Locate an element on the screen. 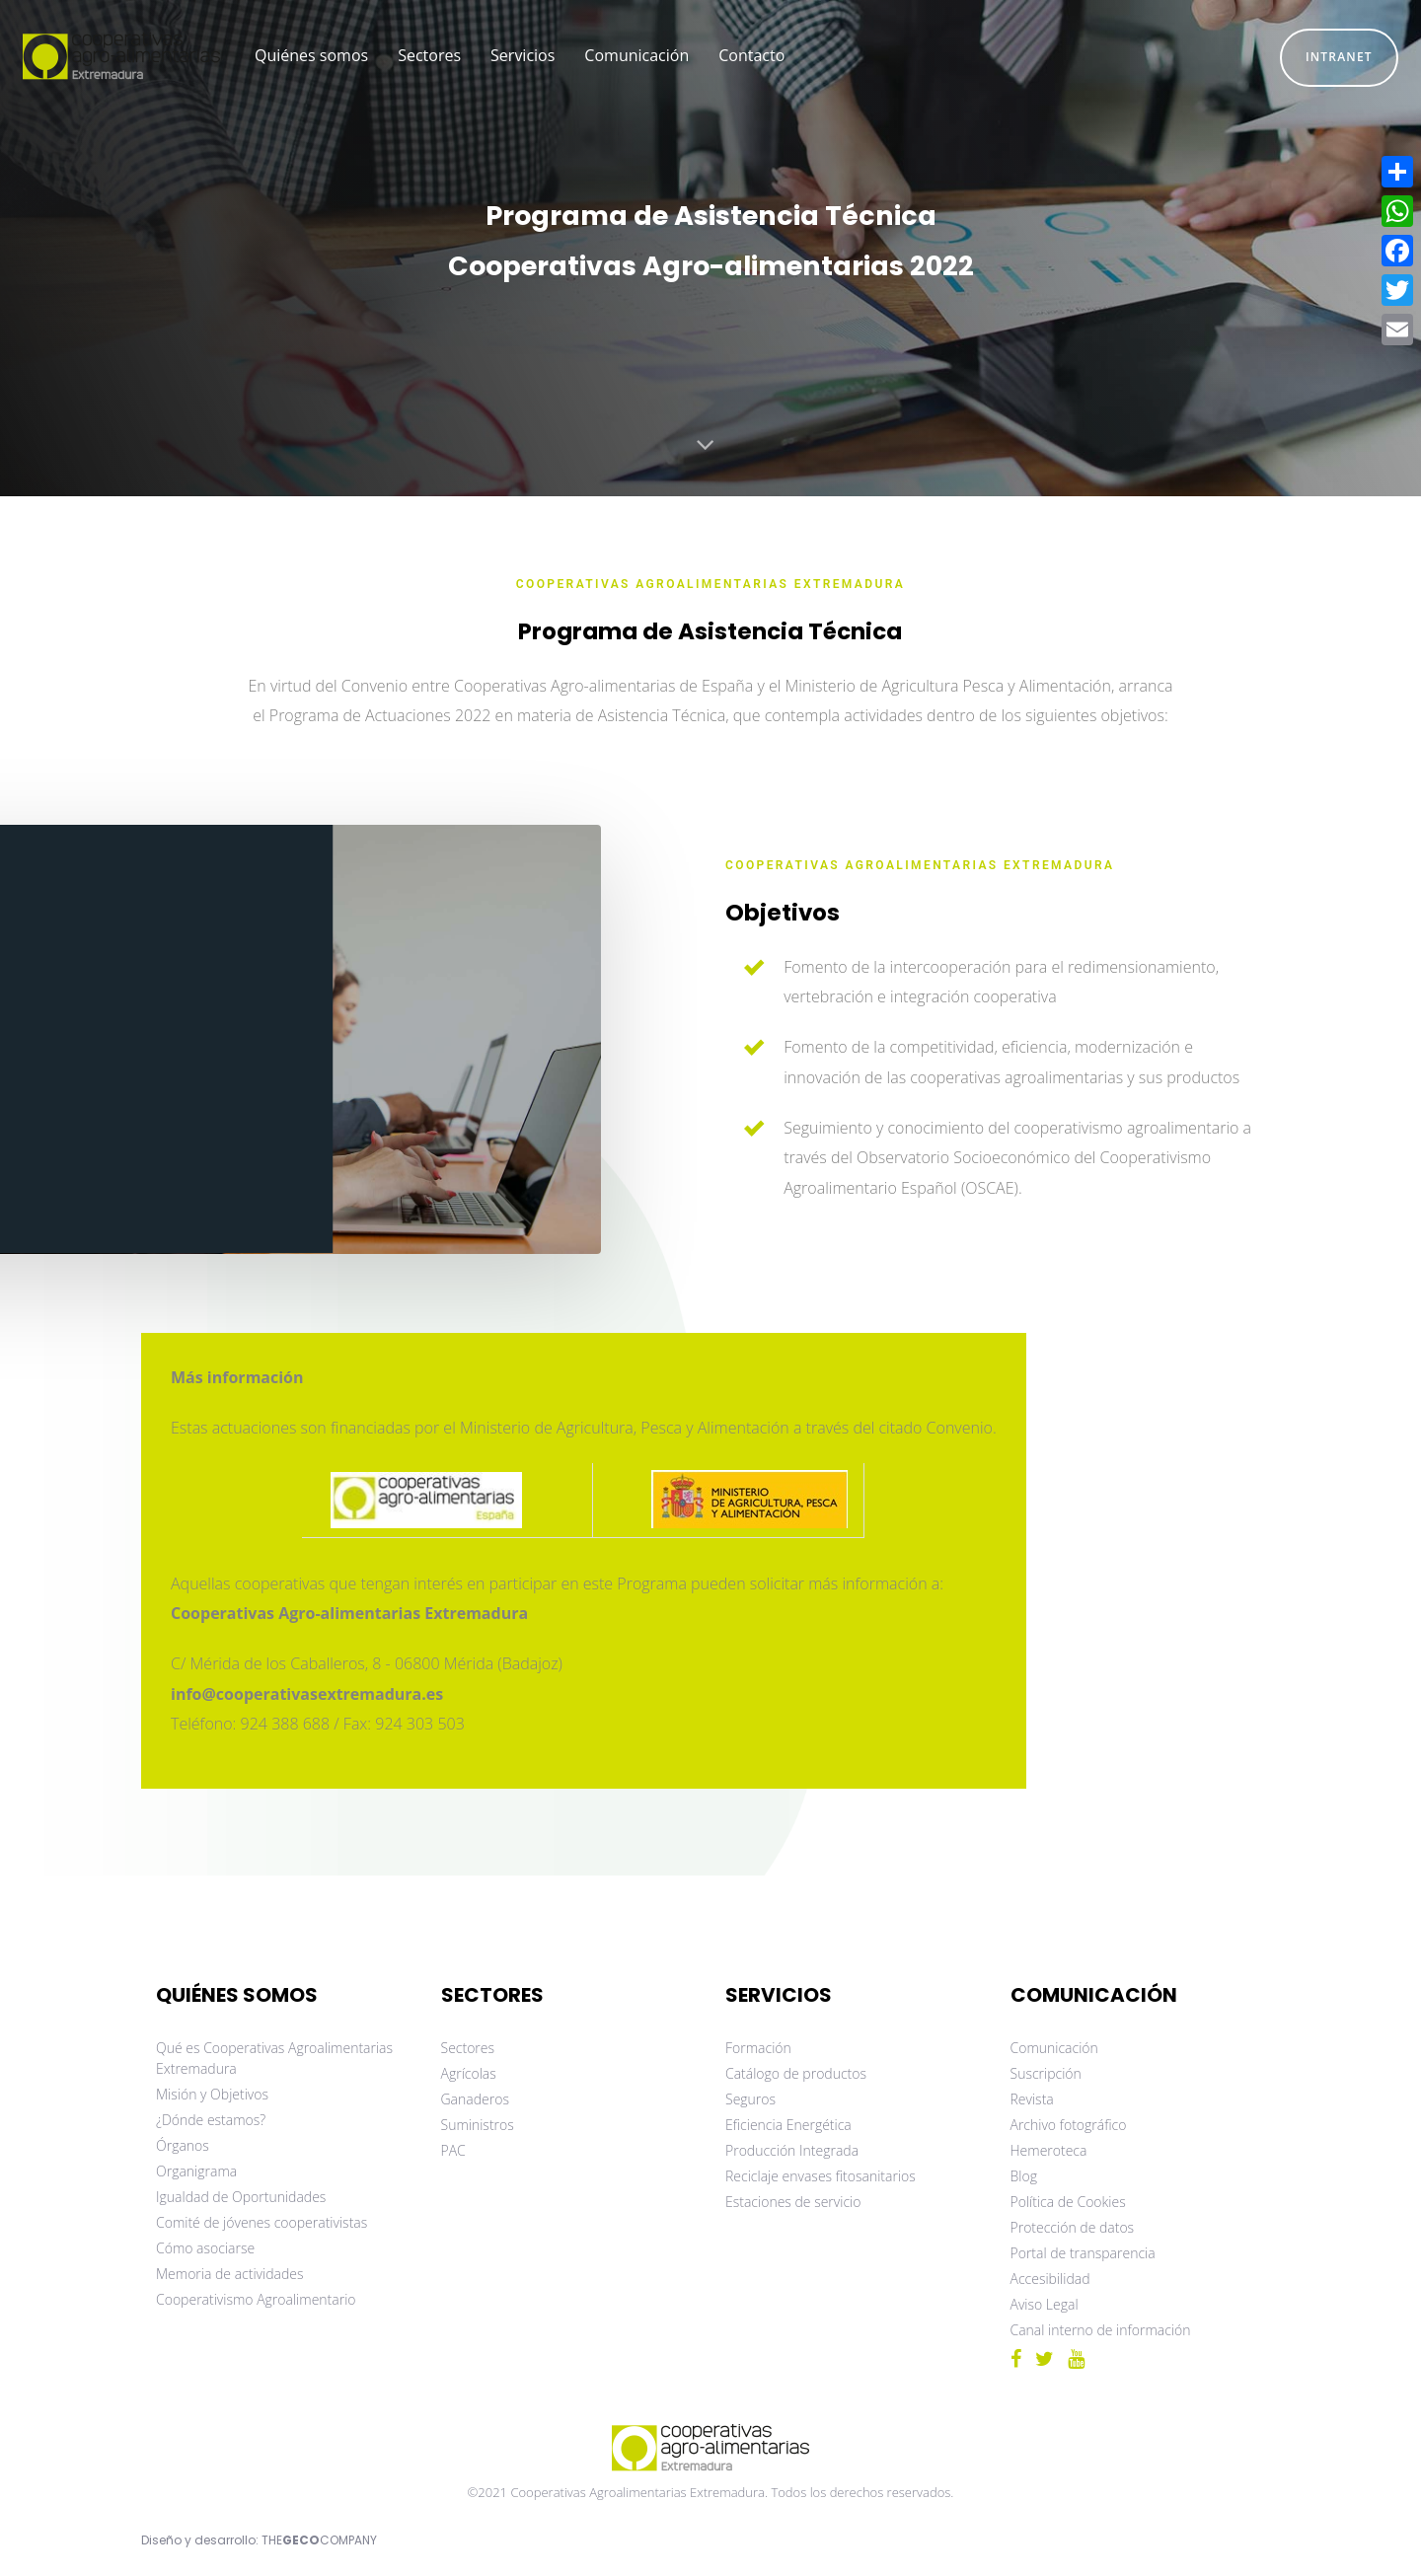 The image size is (1421, 2576). Cooperativismo Agroalimentario is located at coordinates (256, 2299).